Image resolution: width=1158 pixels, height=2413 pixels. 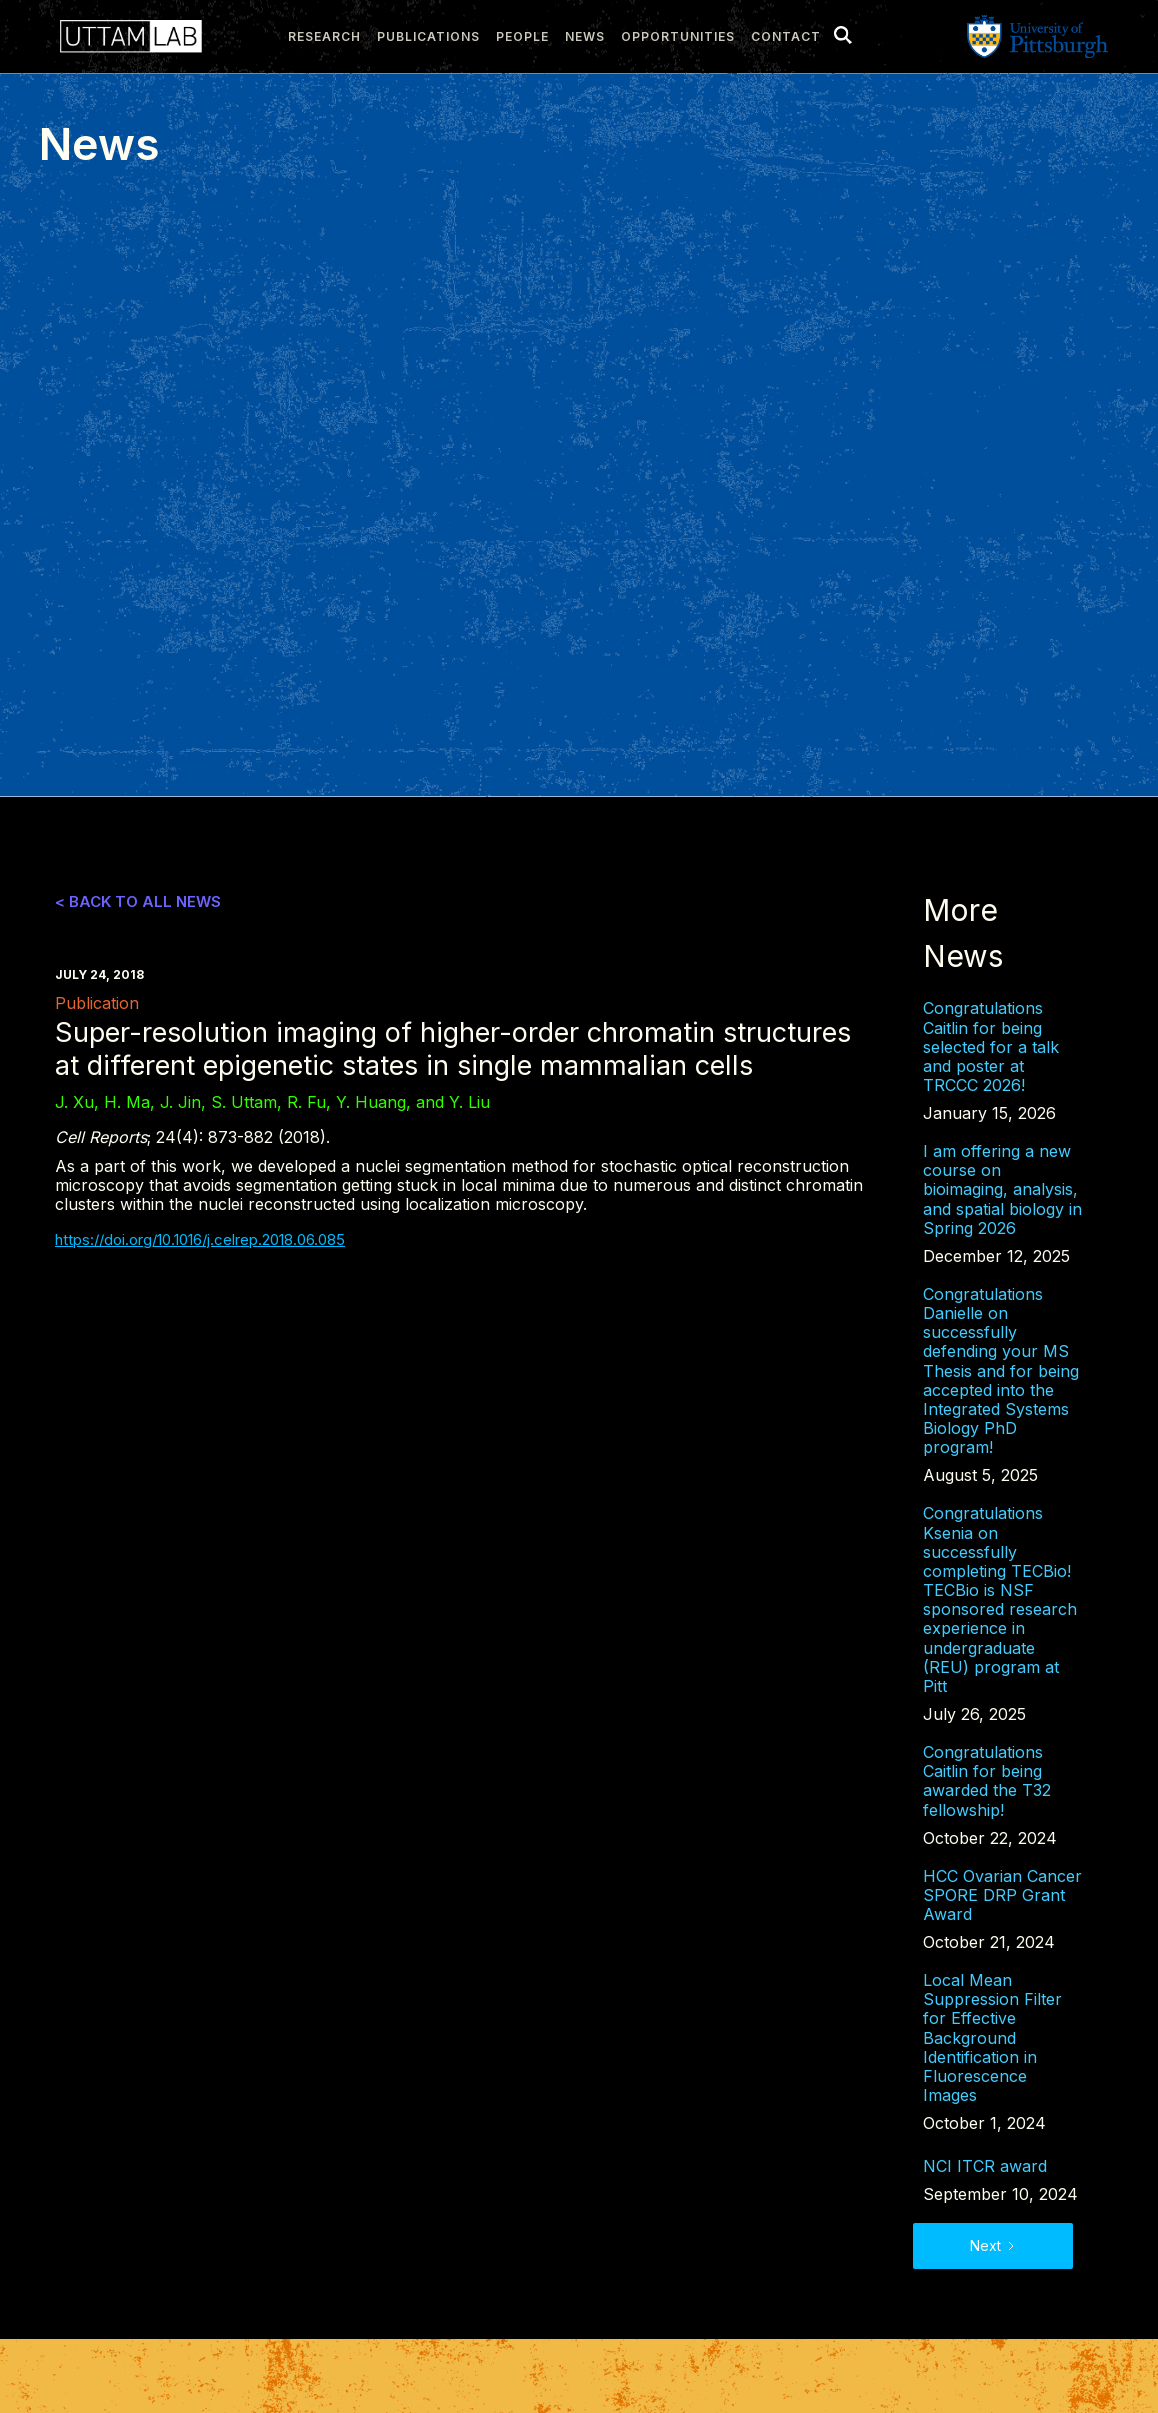 I want to click on https://doi.org/10.1016/j.celrep.2018.06.085, so click(x=200, y=1239).